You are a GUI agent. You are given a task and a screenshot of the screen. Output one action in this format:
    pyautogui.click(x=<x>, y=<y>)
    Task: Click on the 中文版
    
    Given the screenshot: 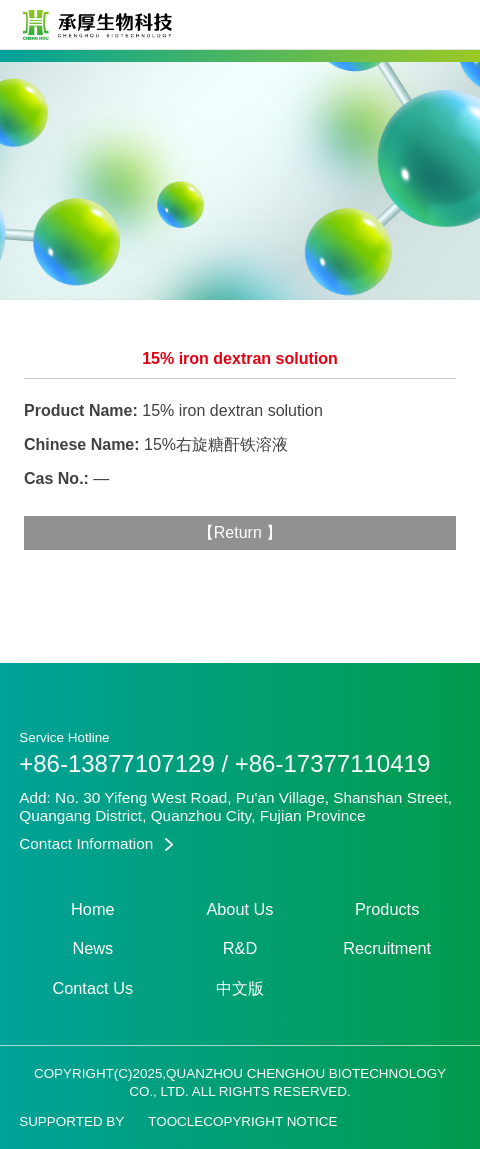 What is the action you would take?
    pyautogui.click(x=240, y=988)
    